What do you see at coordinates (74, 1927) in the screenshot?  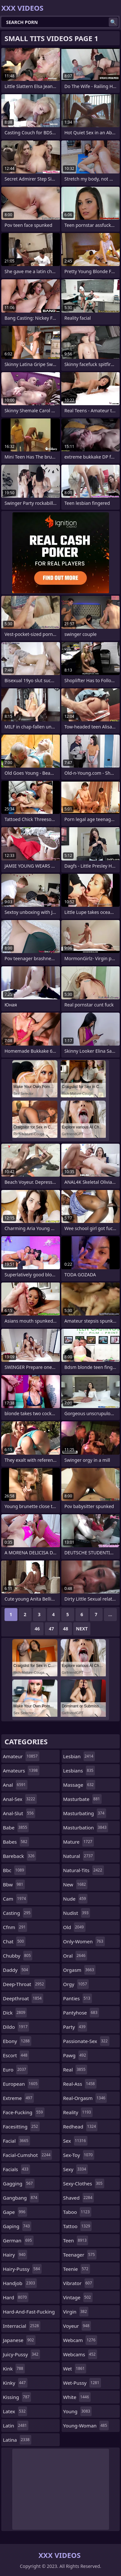 I see `old` at bounding box center [74, 1927].